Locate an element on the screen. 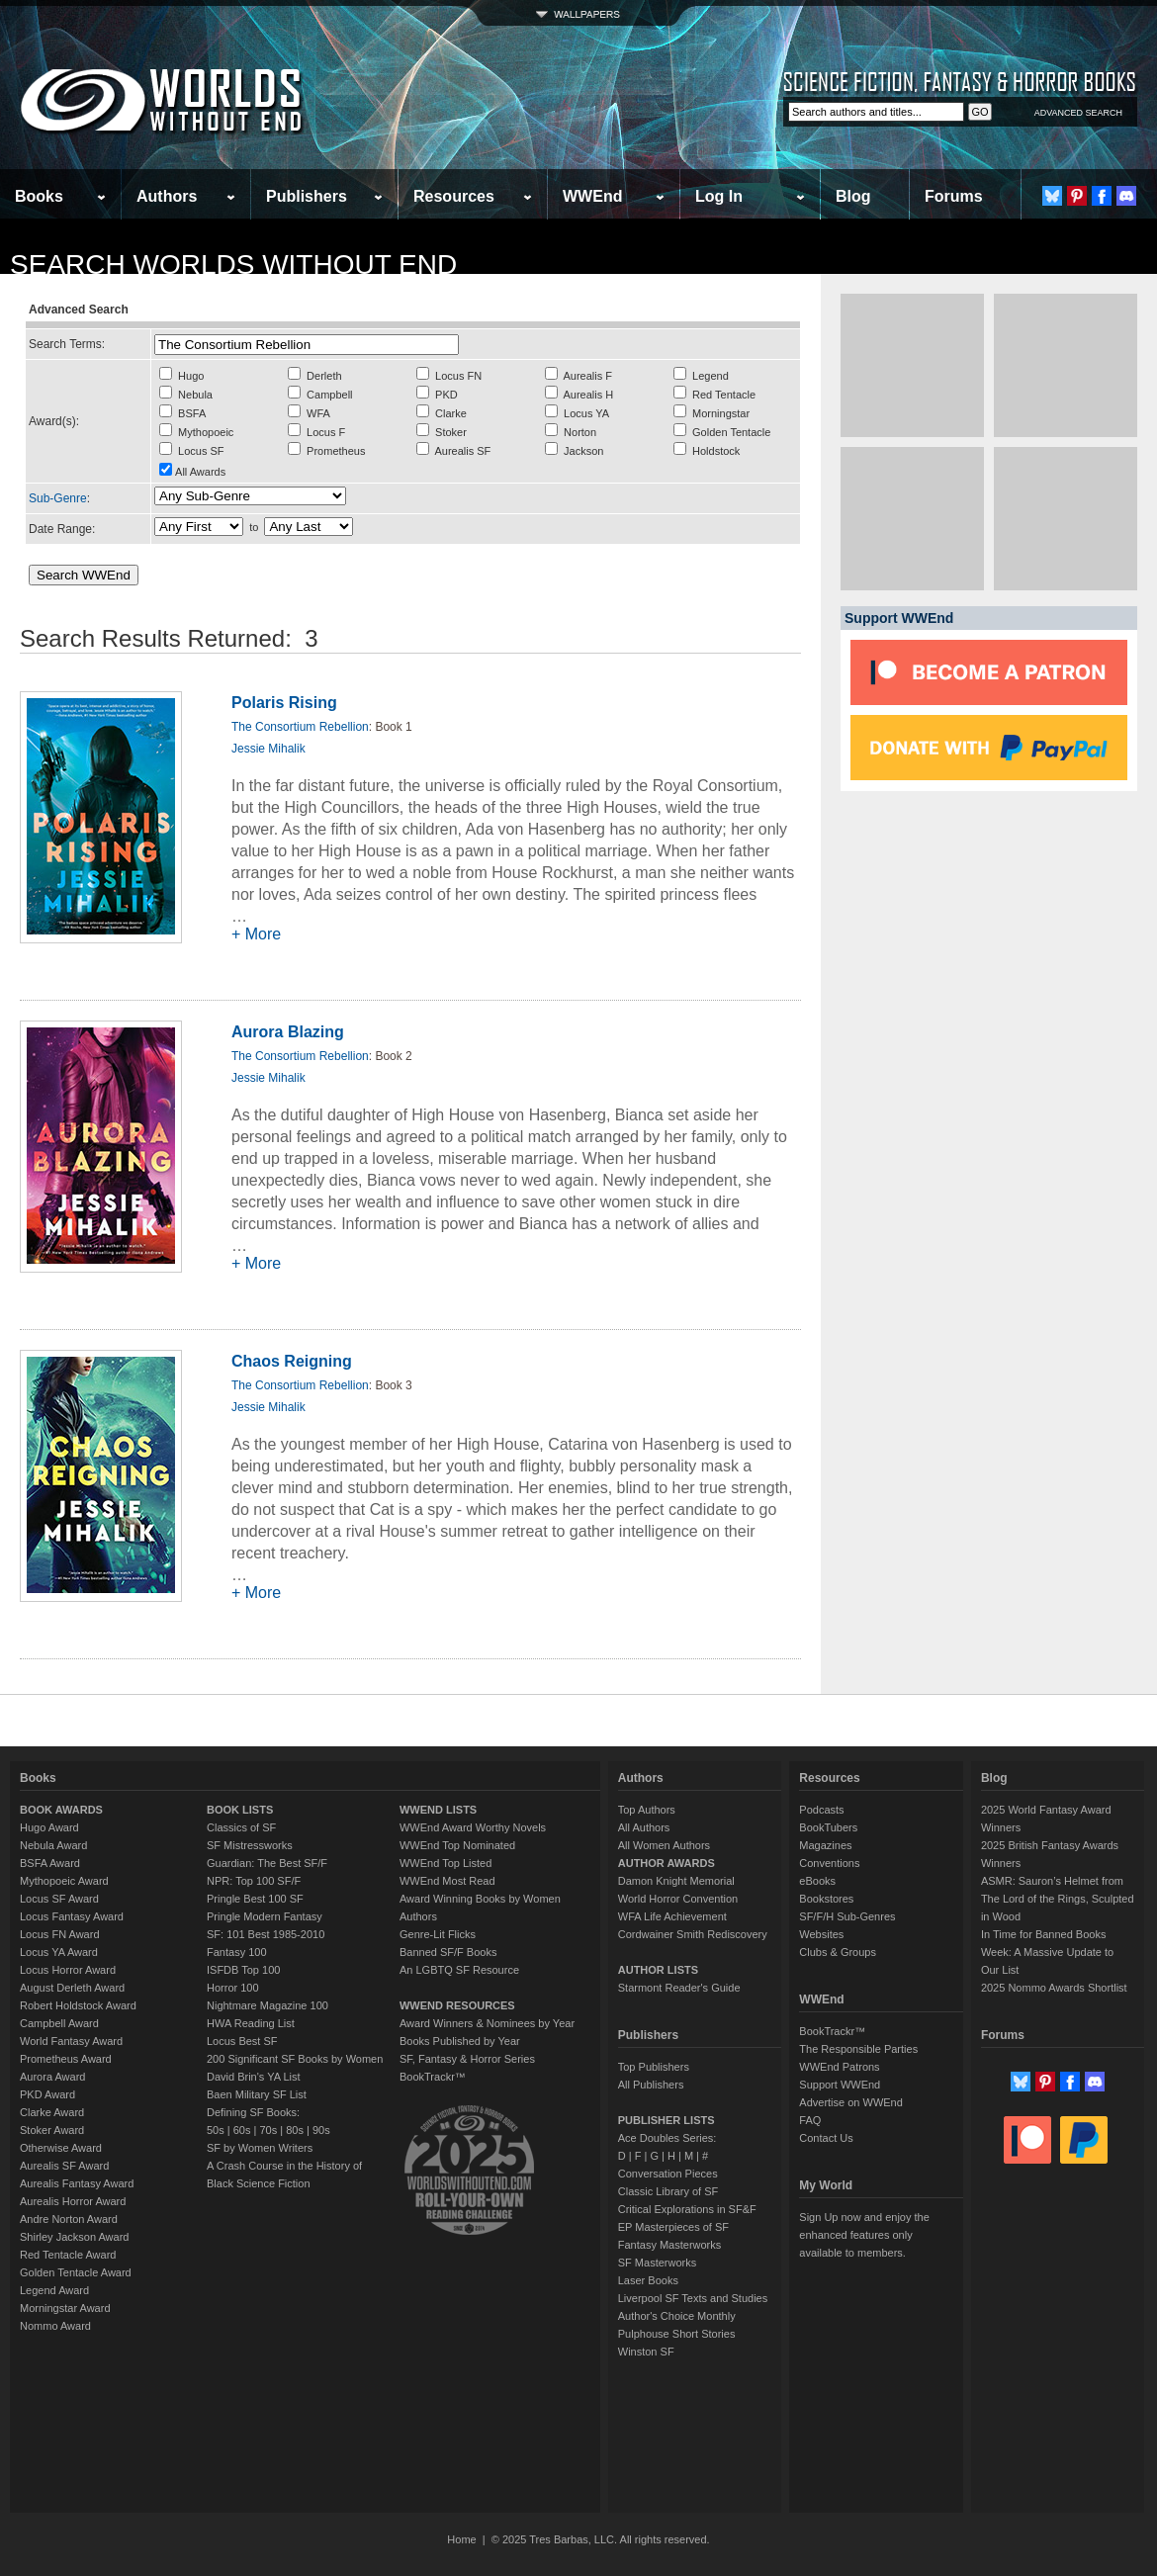  BOOK AWARDS is located at coordinates (61, 1810).